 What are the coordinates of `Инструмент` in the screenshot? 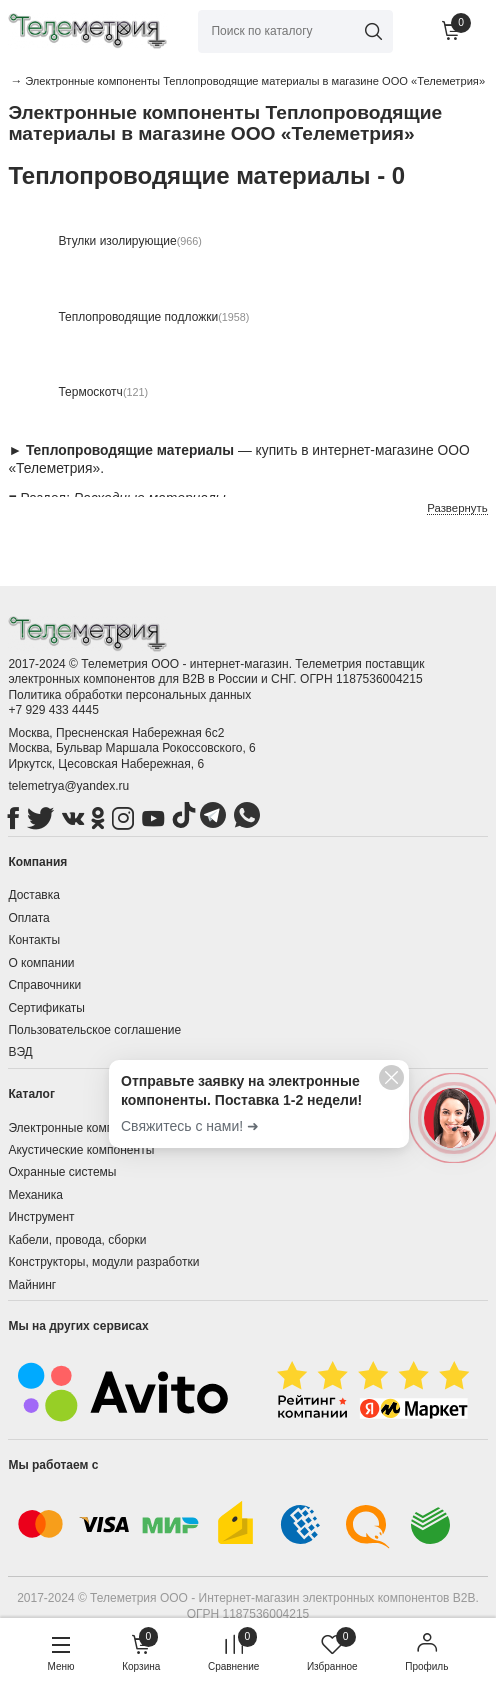 It's located at (41, 1217).